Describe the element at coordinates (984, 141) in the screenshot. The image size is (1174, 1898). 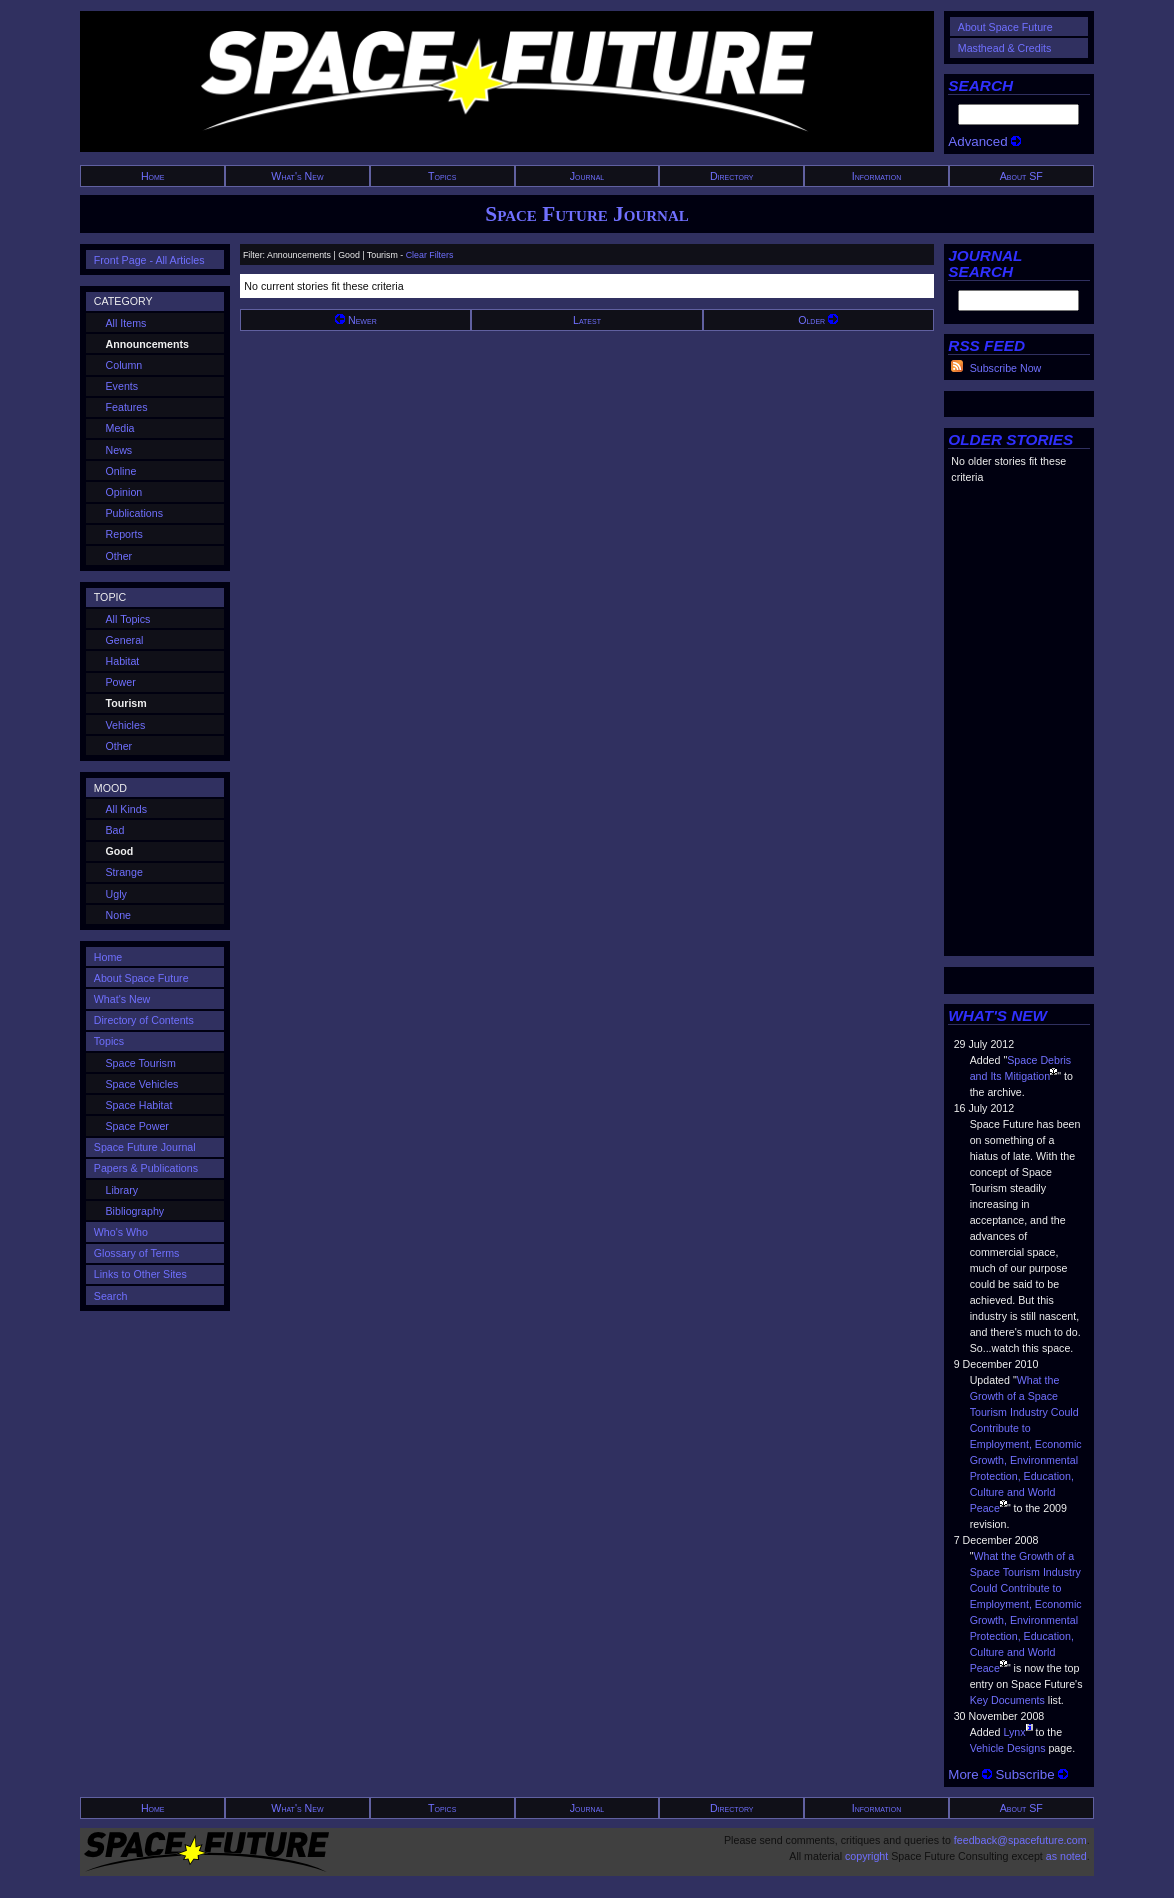
I see `Advanced` at that location.